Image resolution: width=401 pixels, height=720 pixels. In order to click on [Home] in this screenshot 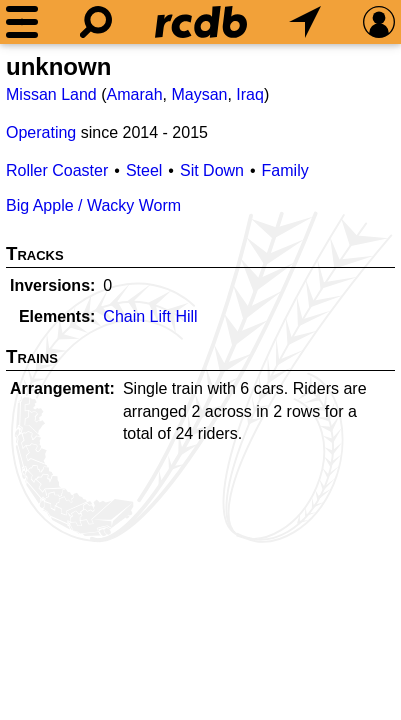, I will do `click(201, 22)`.